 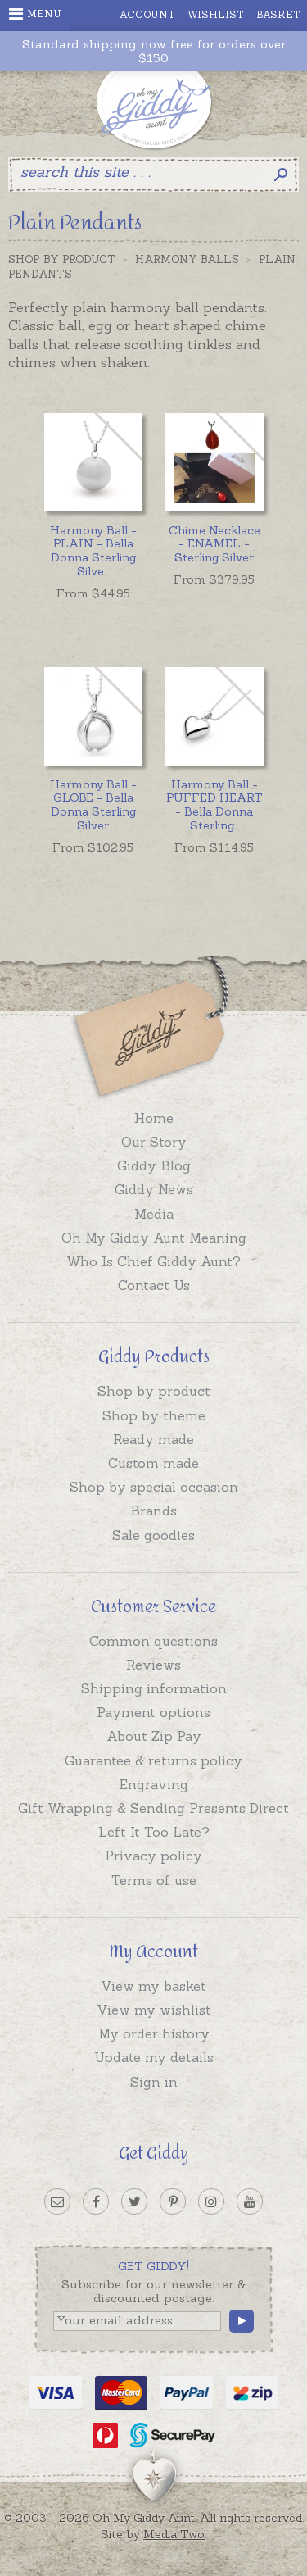 What do you see at coordinates (215, 14) in the screenshot?
I see `Wishlist` at bounding box center [215, 14].